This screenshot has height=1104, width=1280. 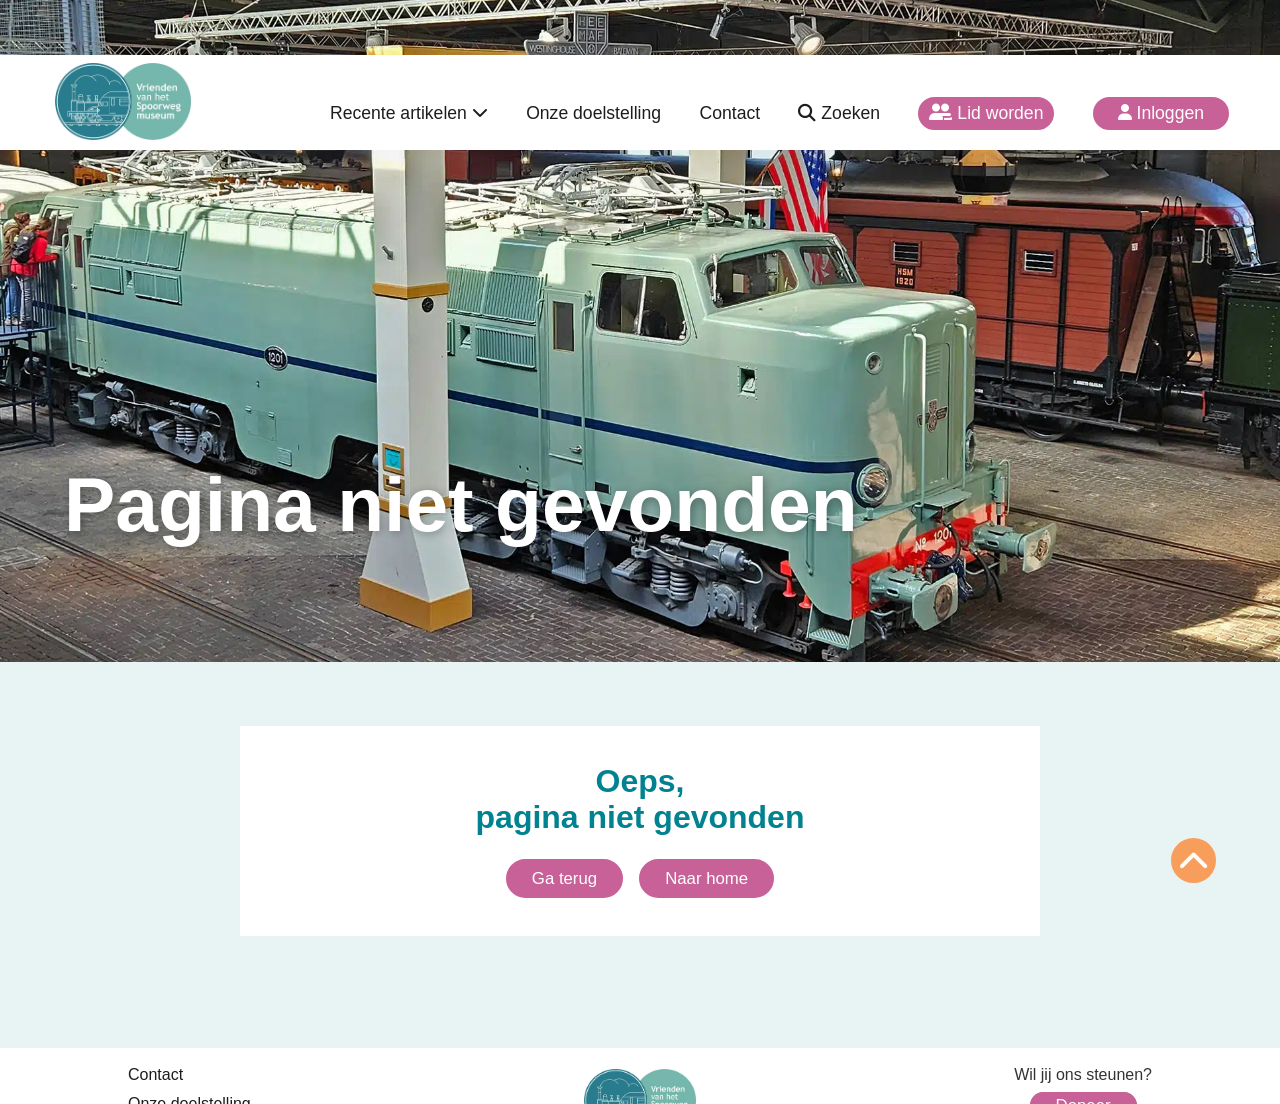 I want to click on Onze doelstelling, so click(x=593, y=113).